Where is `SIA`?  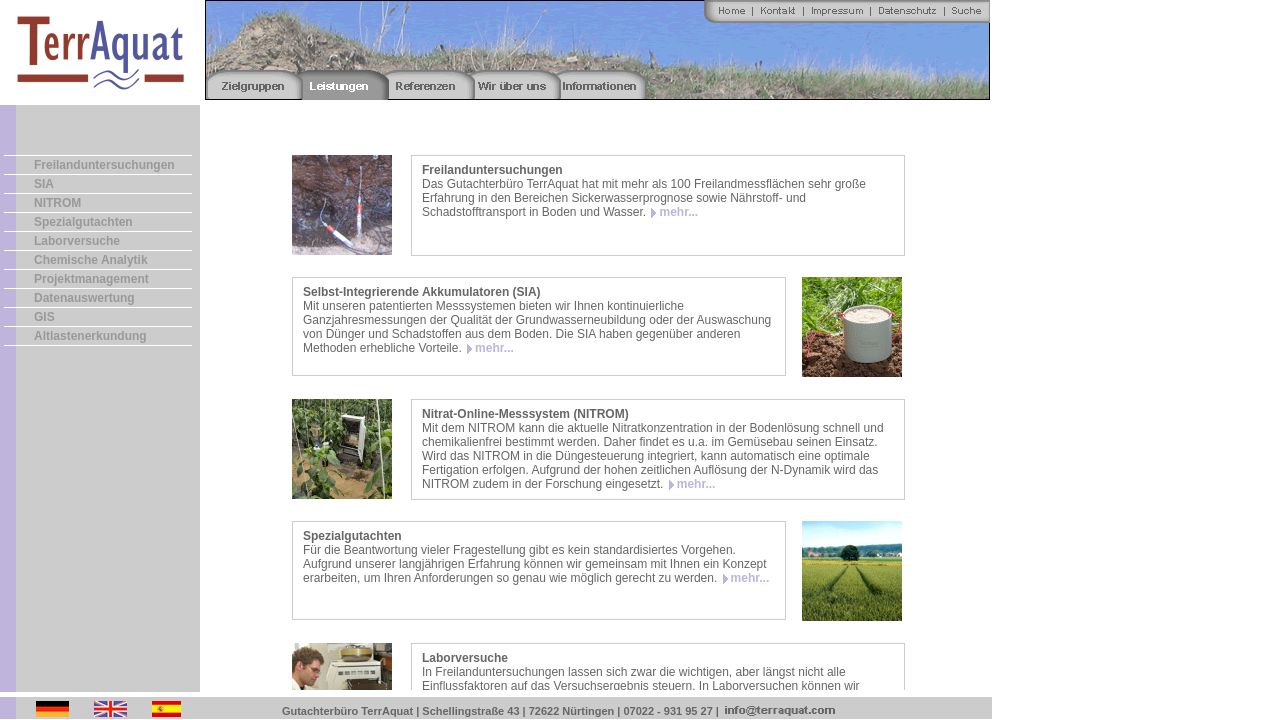
SIA is located at coordinates (44, 184).